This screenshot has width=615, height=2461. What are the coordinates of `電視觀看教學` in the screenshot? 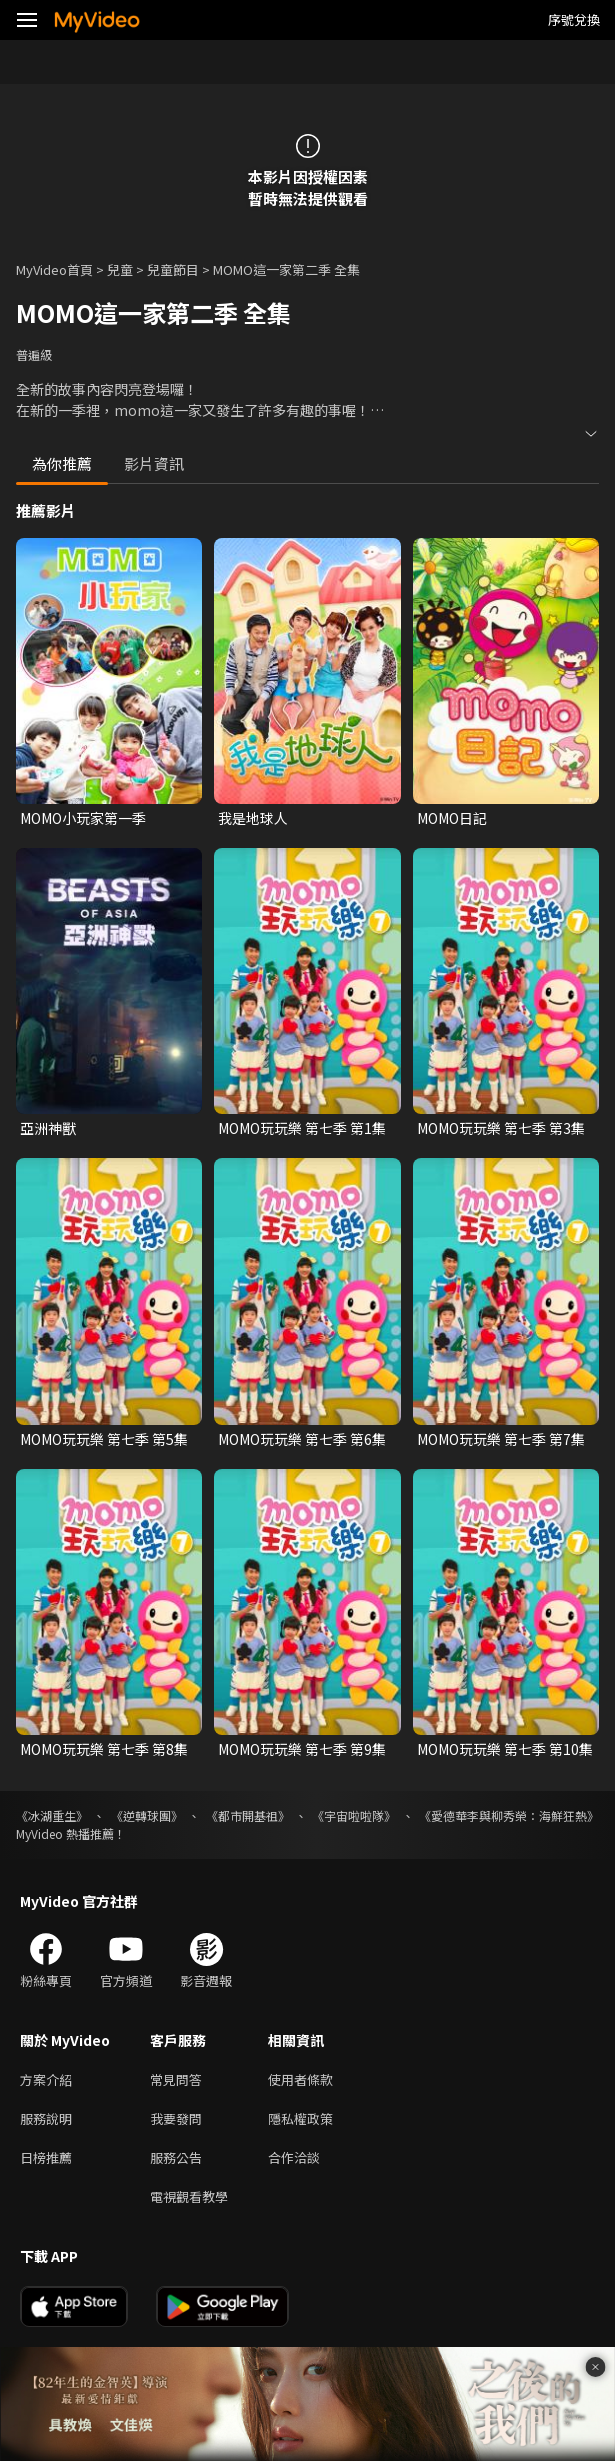 It's located at (189, 2196).